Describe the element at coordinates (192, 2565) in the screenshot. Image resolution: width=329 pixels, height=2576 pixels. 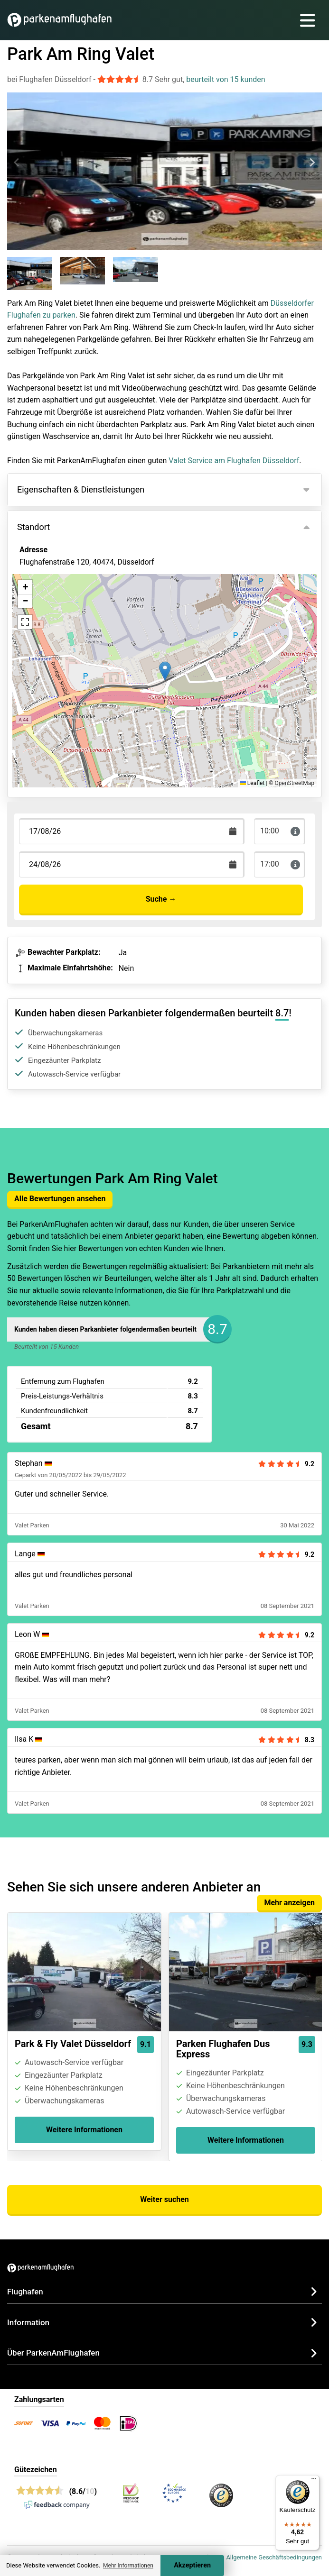
I see `Akzeptieren [Accept cookies]` at that location.